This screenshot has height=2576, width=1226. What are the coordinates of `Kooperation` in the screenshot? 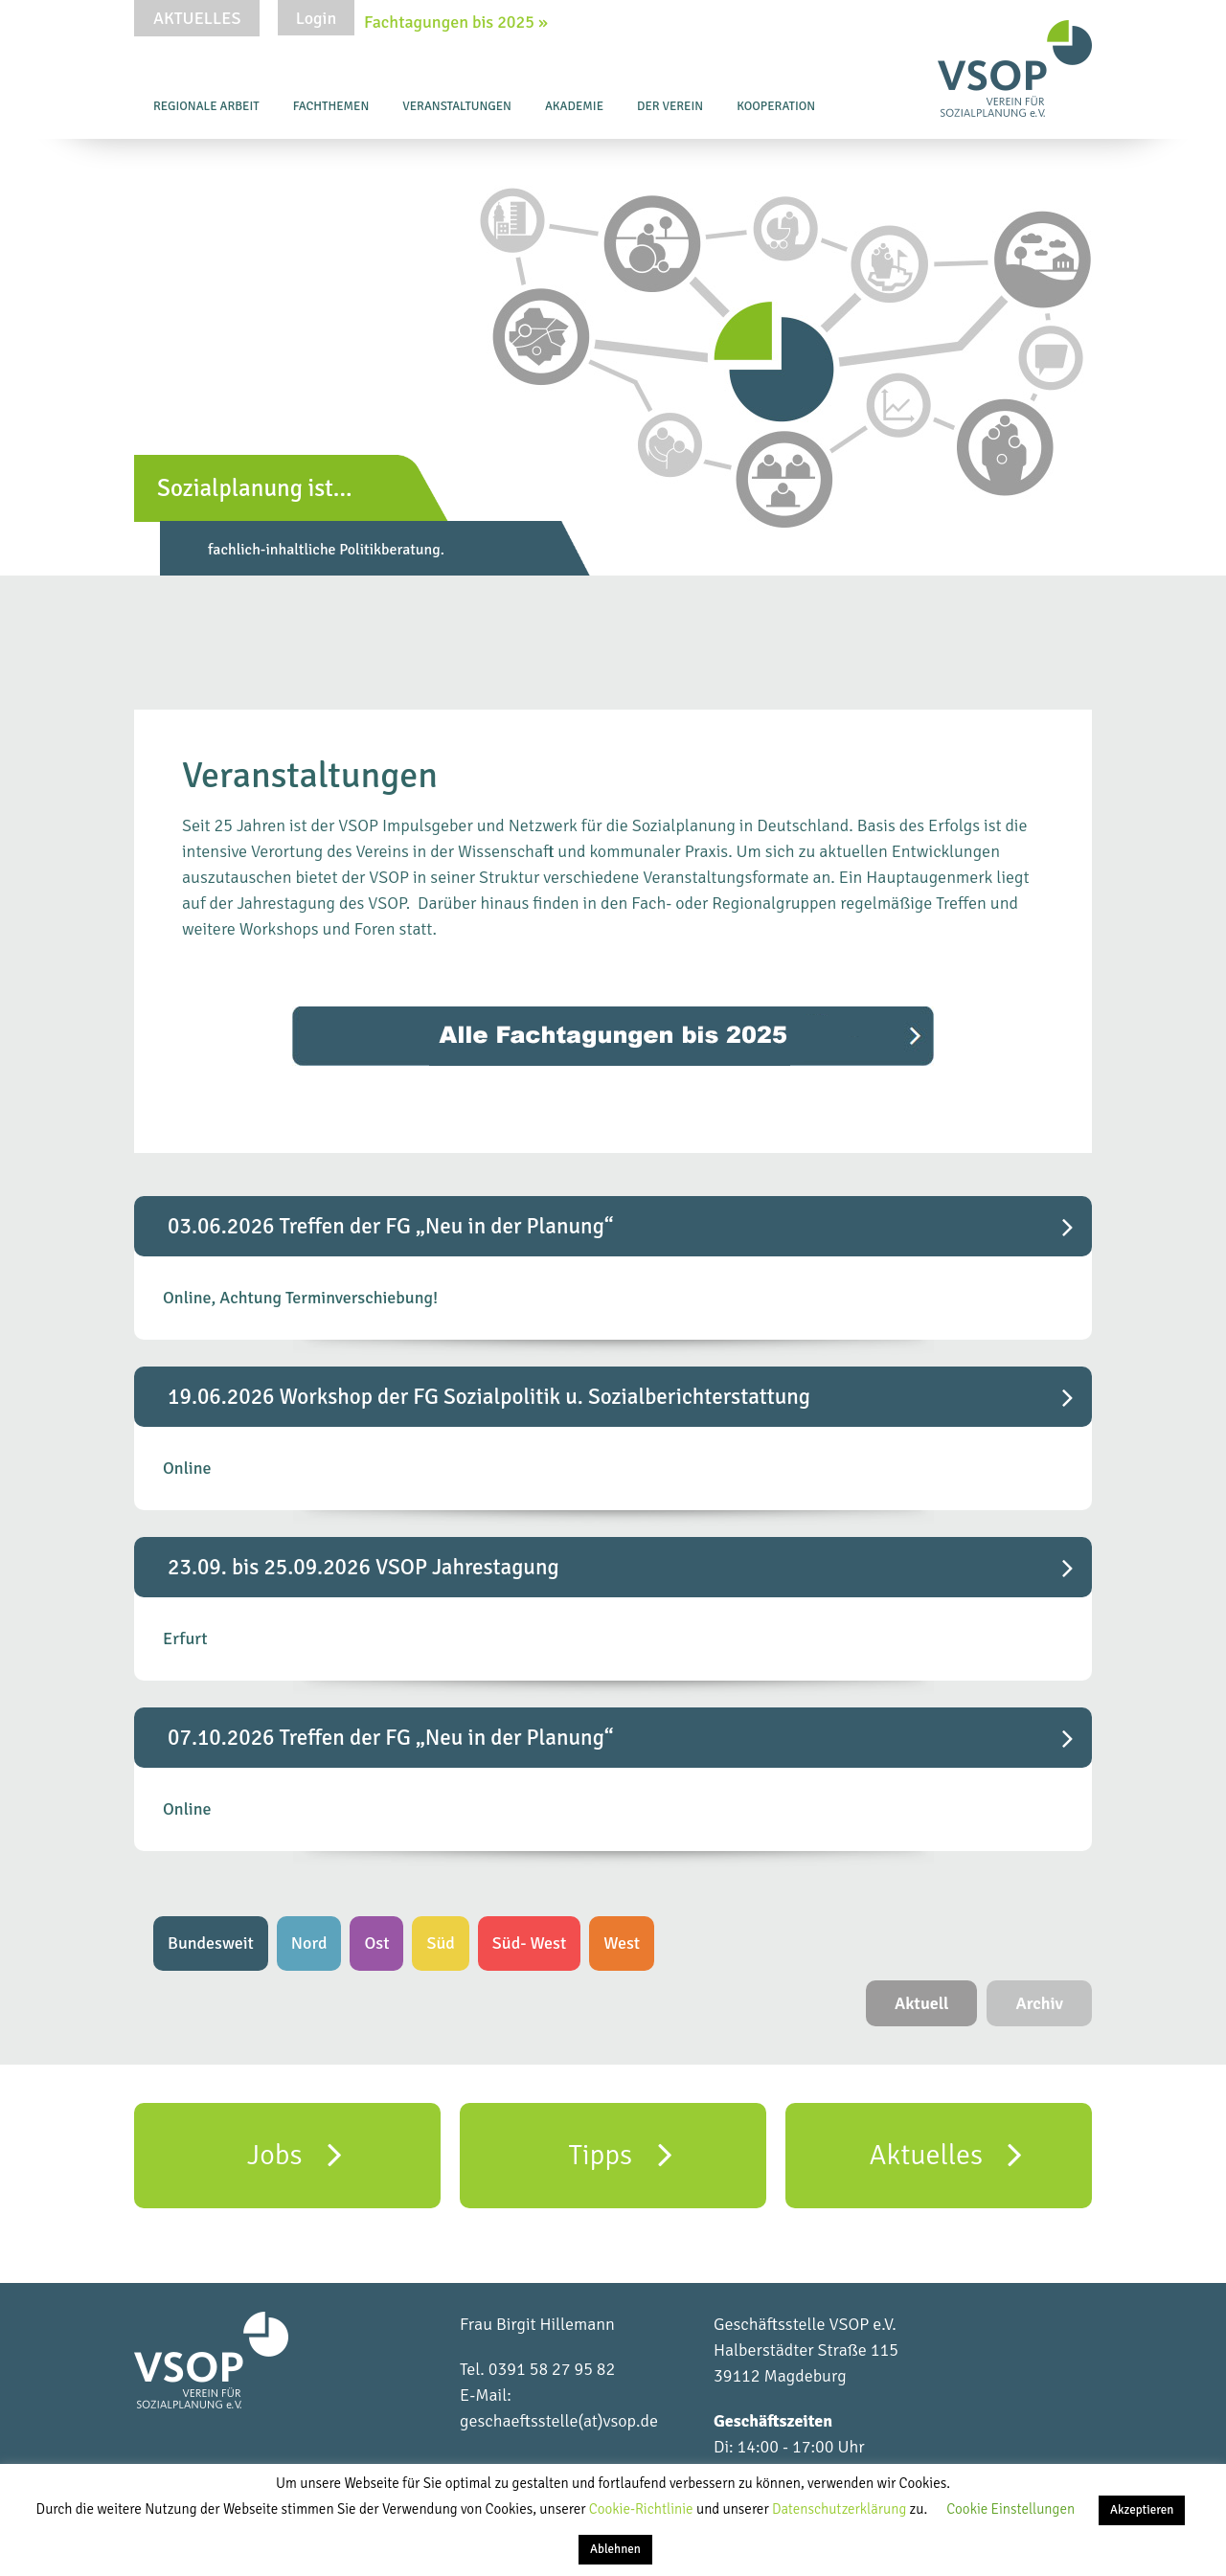 It's located at (776, 106).